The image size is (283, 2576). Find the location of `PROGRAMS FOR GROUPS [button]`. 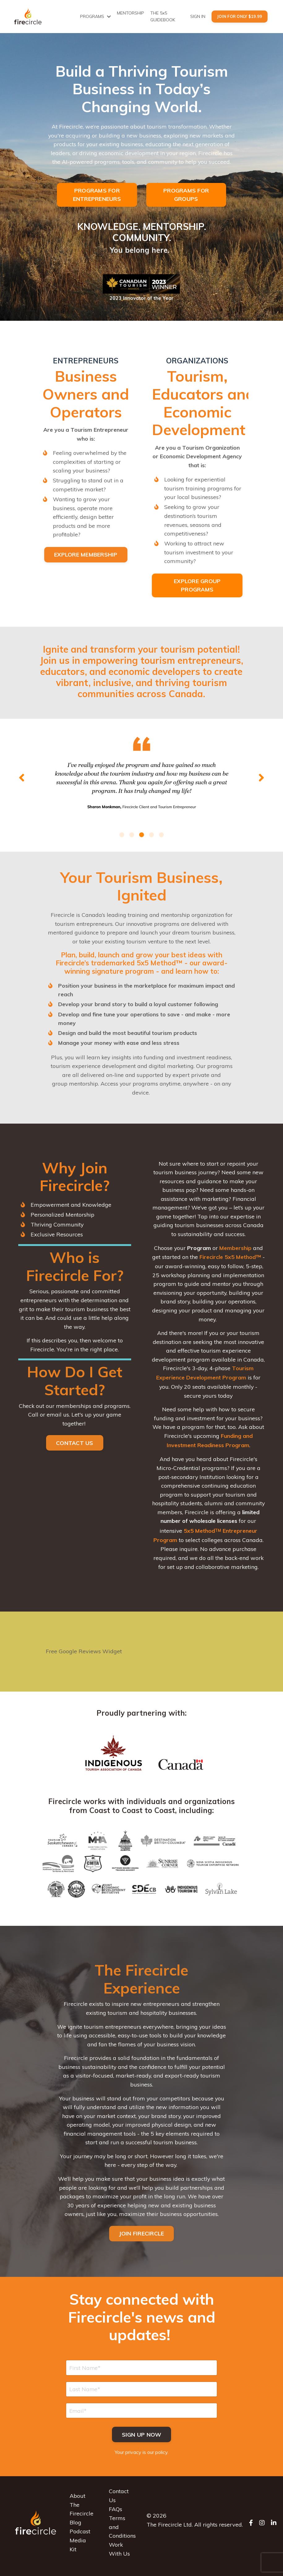

PROGRAMS FOR GROUPS [button] is located at coordinates (186, 195).